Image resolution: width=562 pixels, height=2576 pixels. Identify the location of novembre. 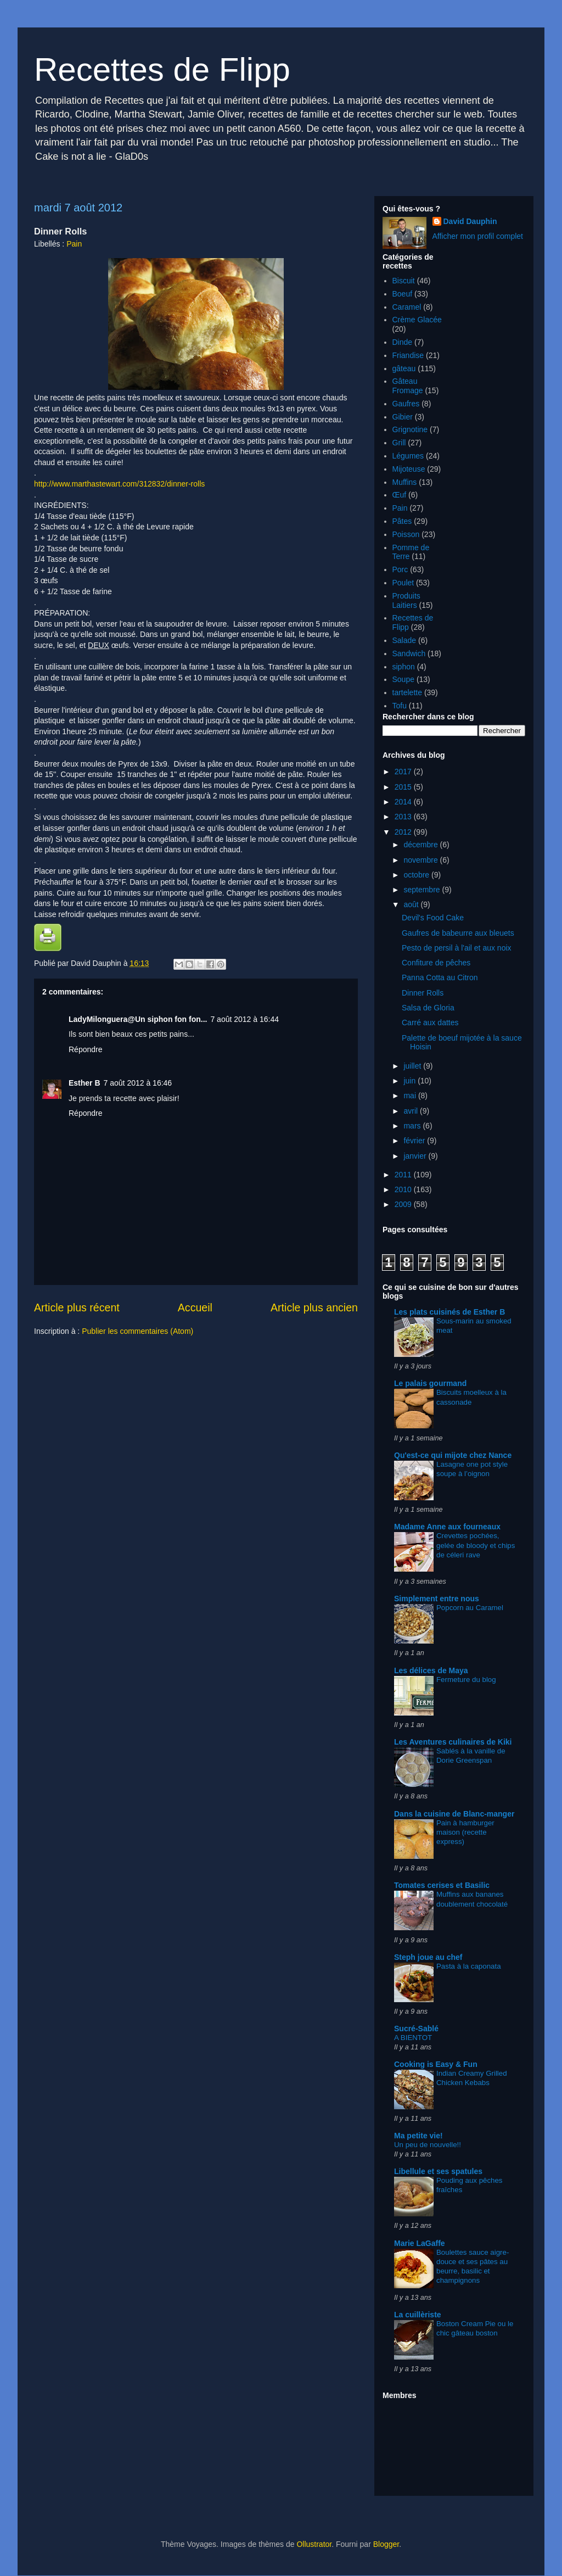
(421, 860).